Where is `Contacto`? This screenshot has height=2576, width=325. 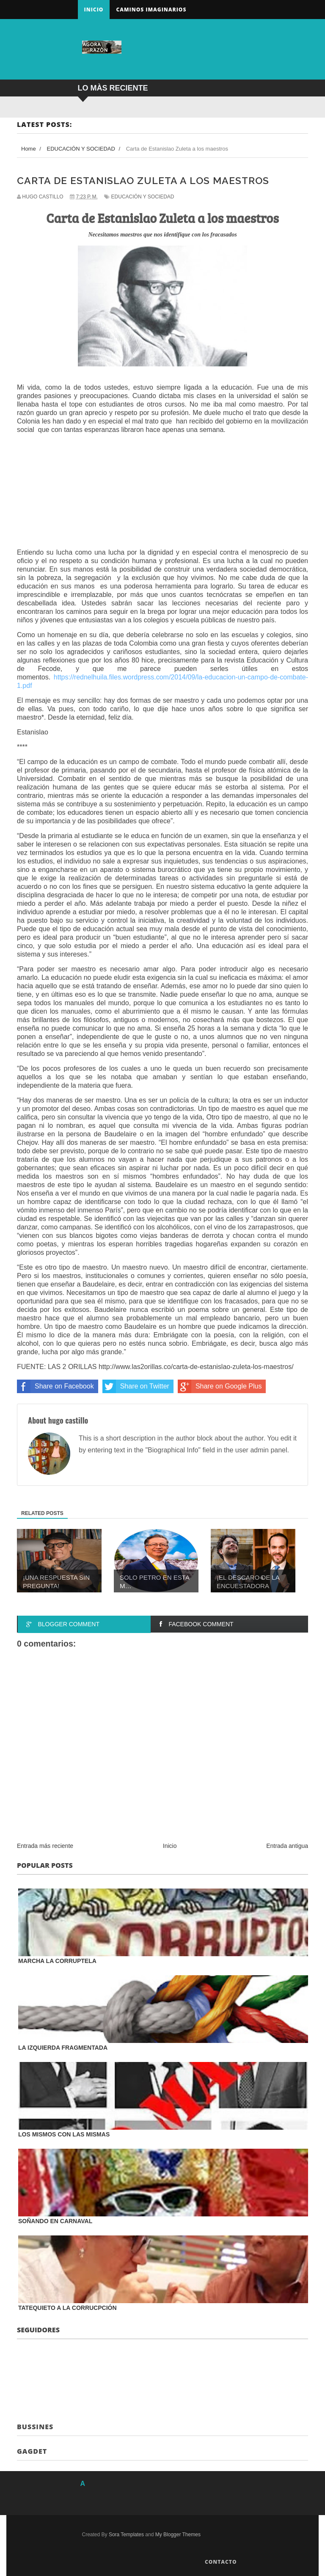
Contacto is located at coordinates (221, 2561).